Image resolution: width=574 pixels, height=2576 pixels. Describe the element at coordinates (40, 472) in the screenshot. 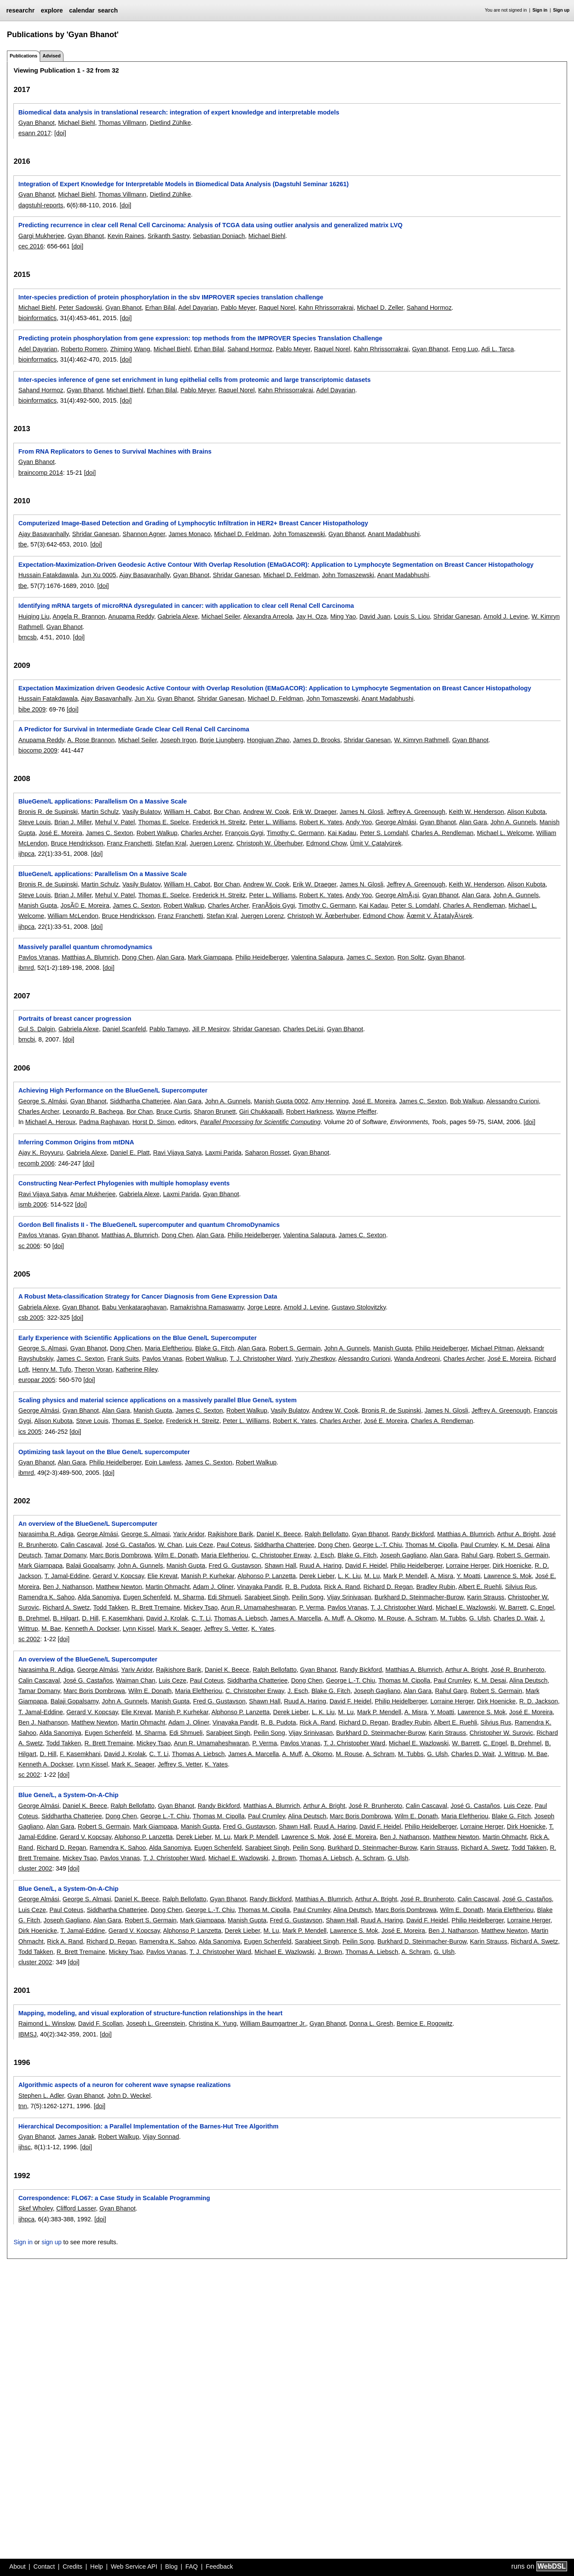

I see `braincomp 2014` at that location.